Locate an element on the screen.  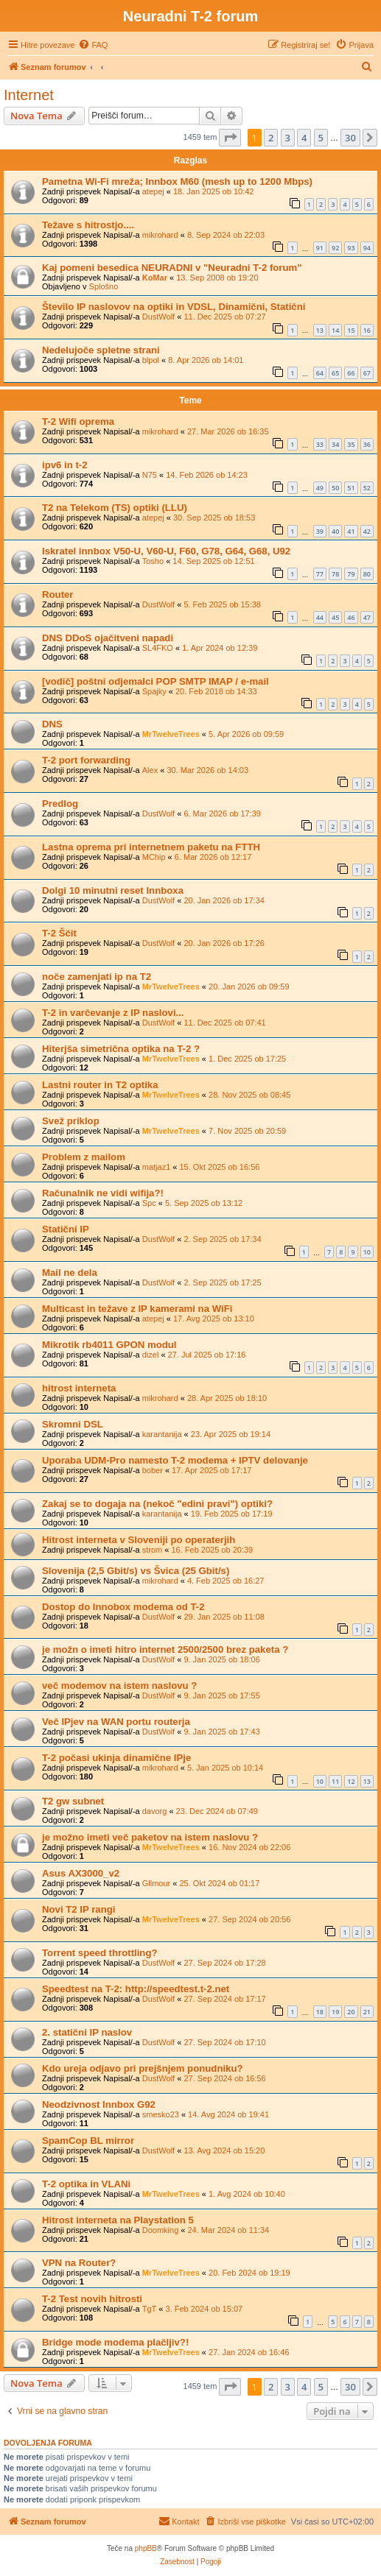
40 is located at coordinates (335, 531).